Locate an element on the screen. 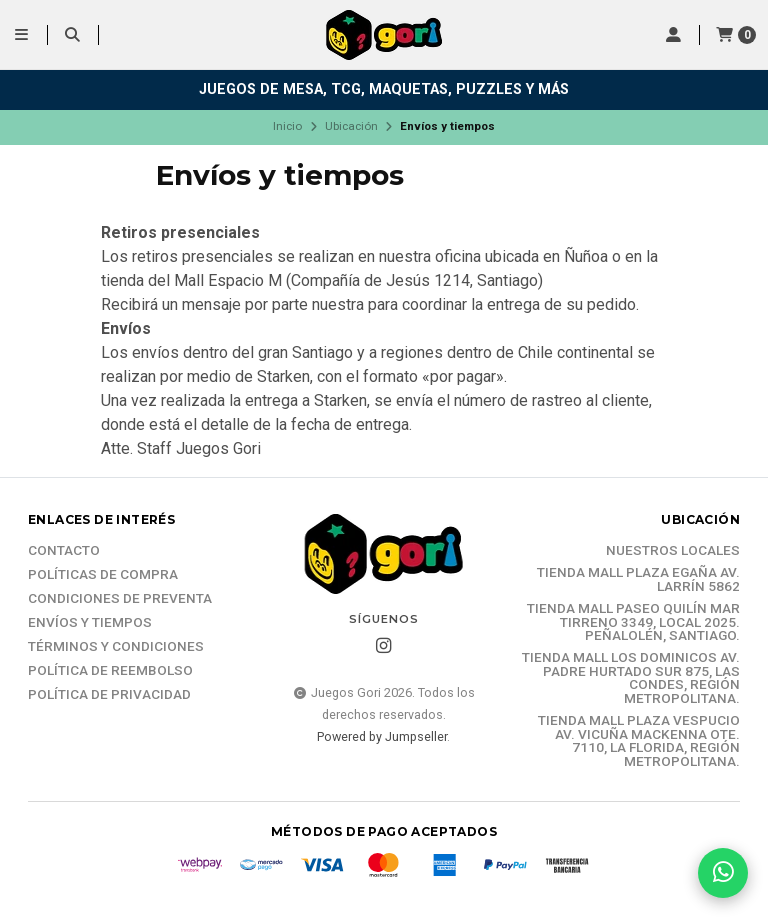 This screenshot has width=768, height=918. Ubicación is located at coordinates (351, 126).